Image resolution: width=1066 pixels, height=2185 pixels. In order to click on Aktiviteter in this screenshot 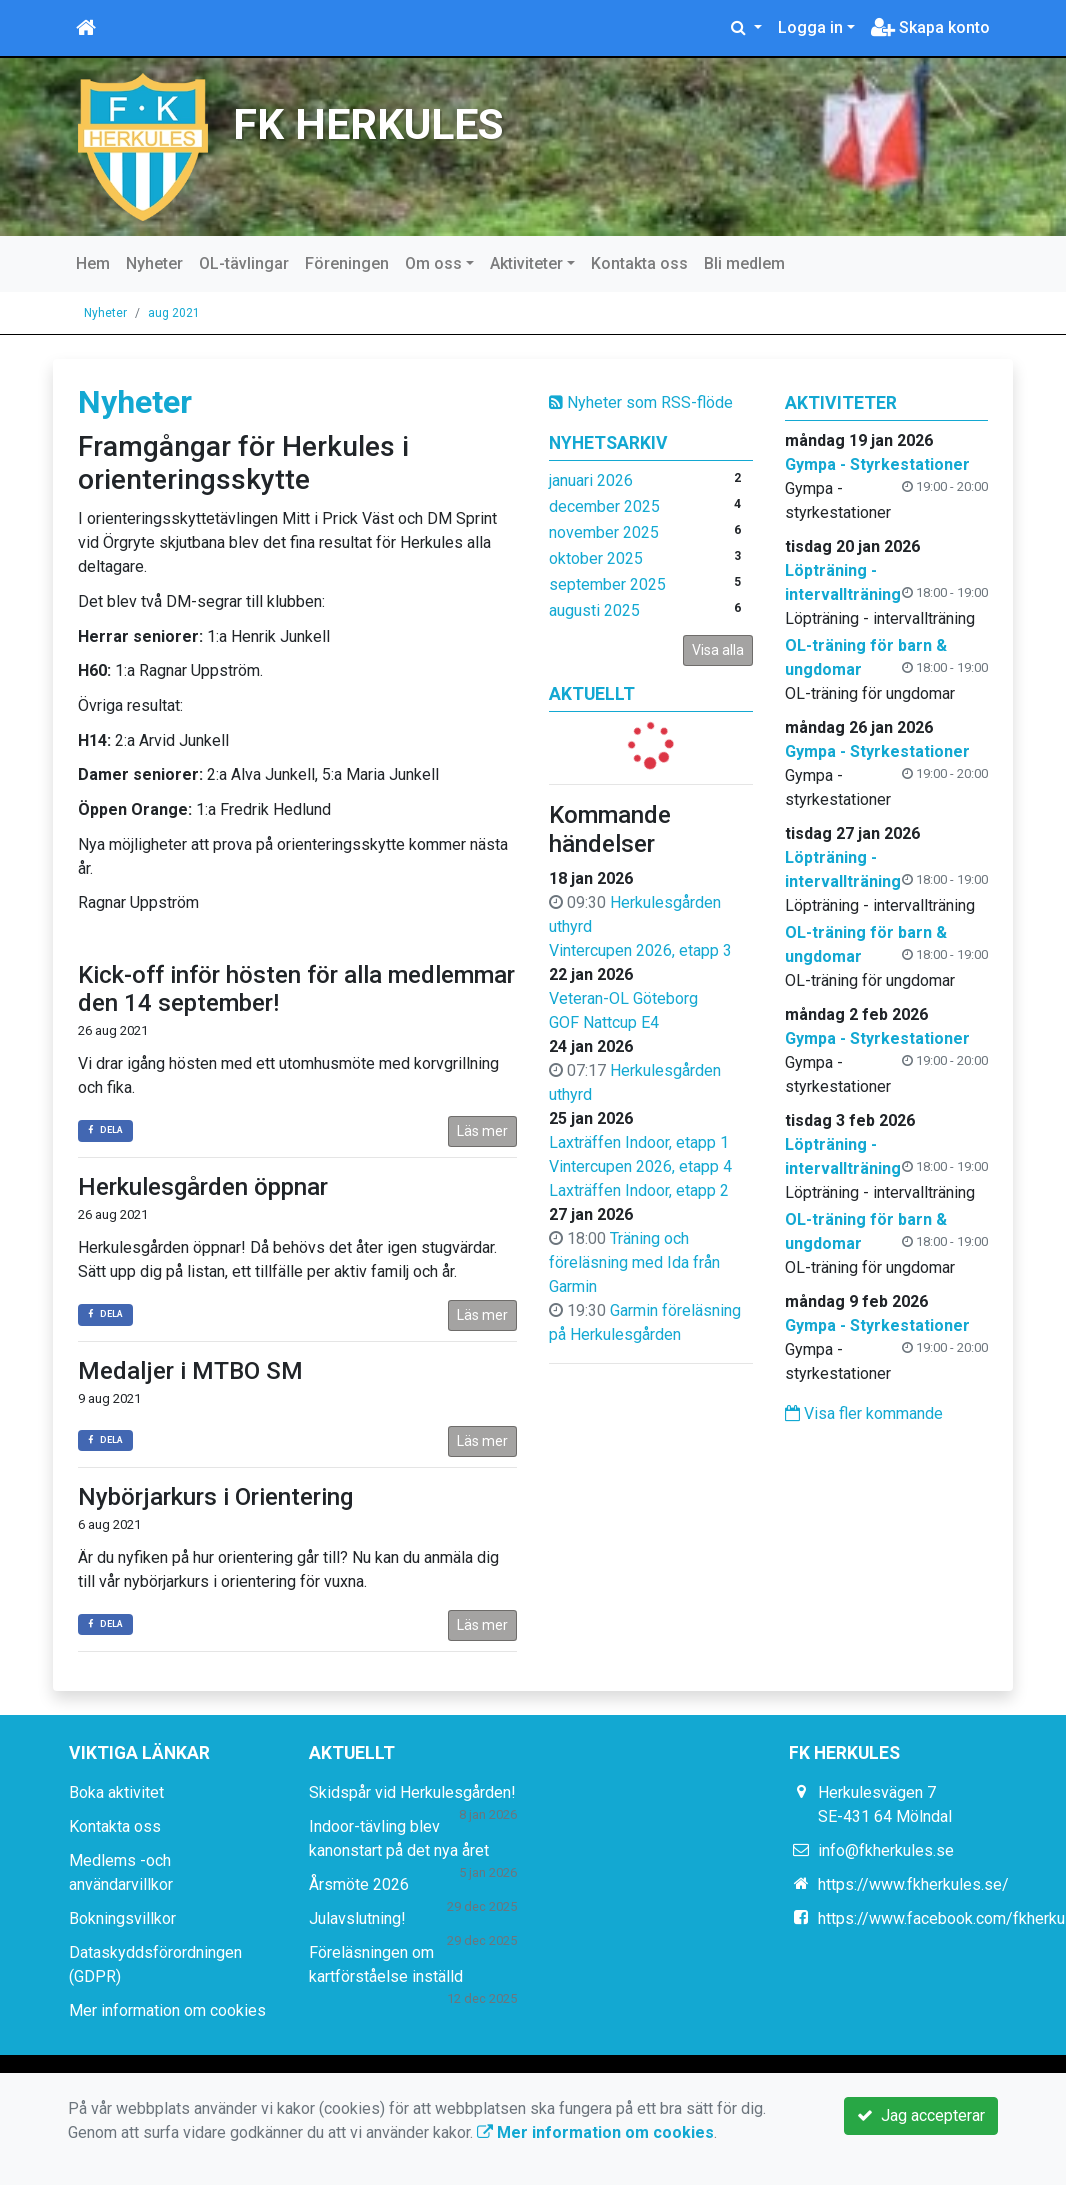, I will do `click(526, 263)`.